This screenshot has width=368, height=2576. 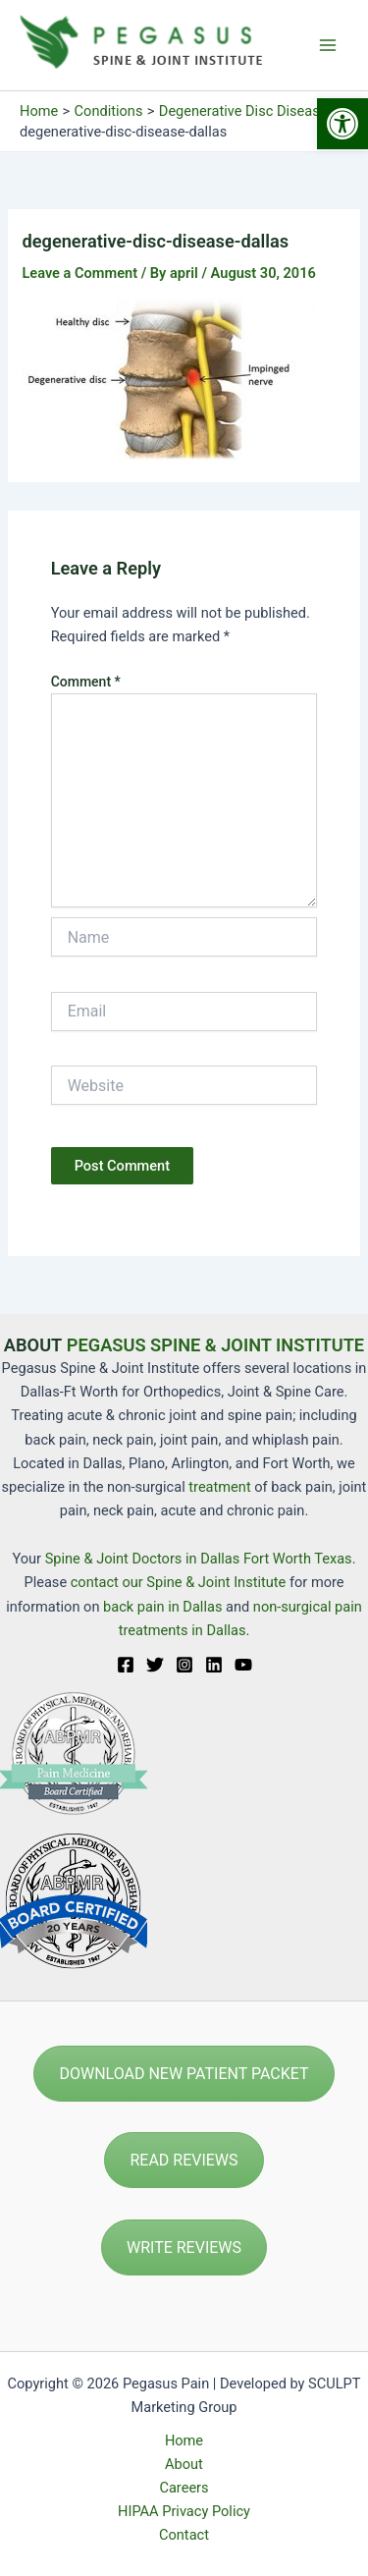 What do you see at coordinates (79, 273) in the screenshot?
I see `Leave a Comment` at bounding box center [79, 273].